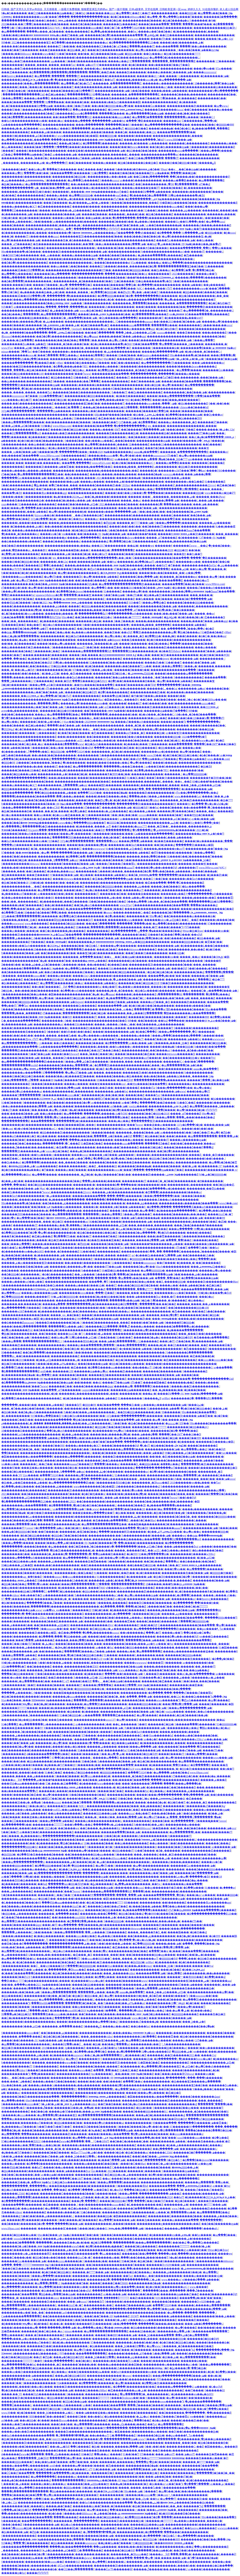 The width and height of the screenshot is (240, 2576). Describe the element at coordinates (65, 1315) in the screenshot. I see `����ˬҹҹˬ��Ƶ��Ʒ` at that location.